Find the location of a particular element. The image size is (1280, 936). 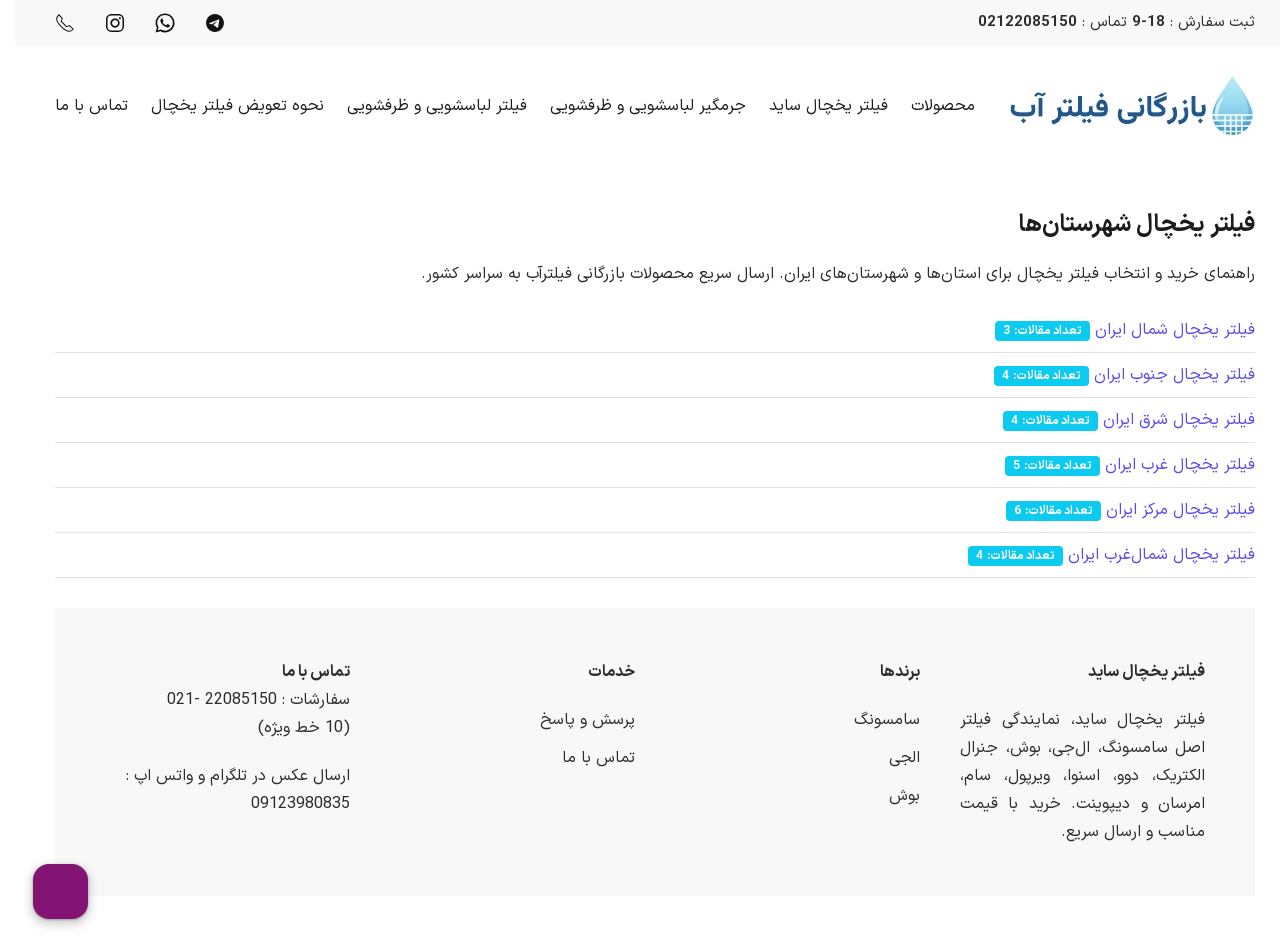

فیلتر یخچال غرب ایران is located at coordinates (1165, 465).